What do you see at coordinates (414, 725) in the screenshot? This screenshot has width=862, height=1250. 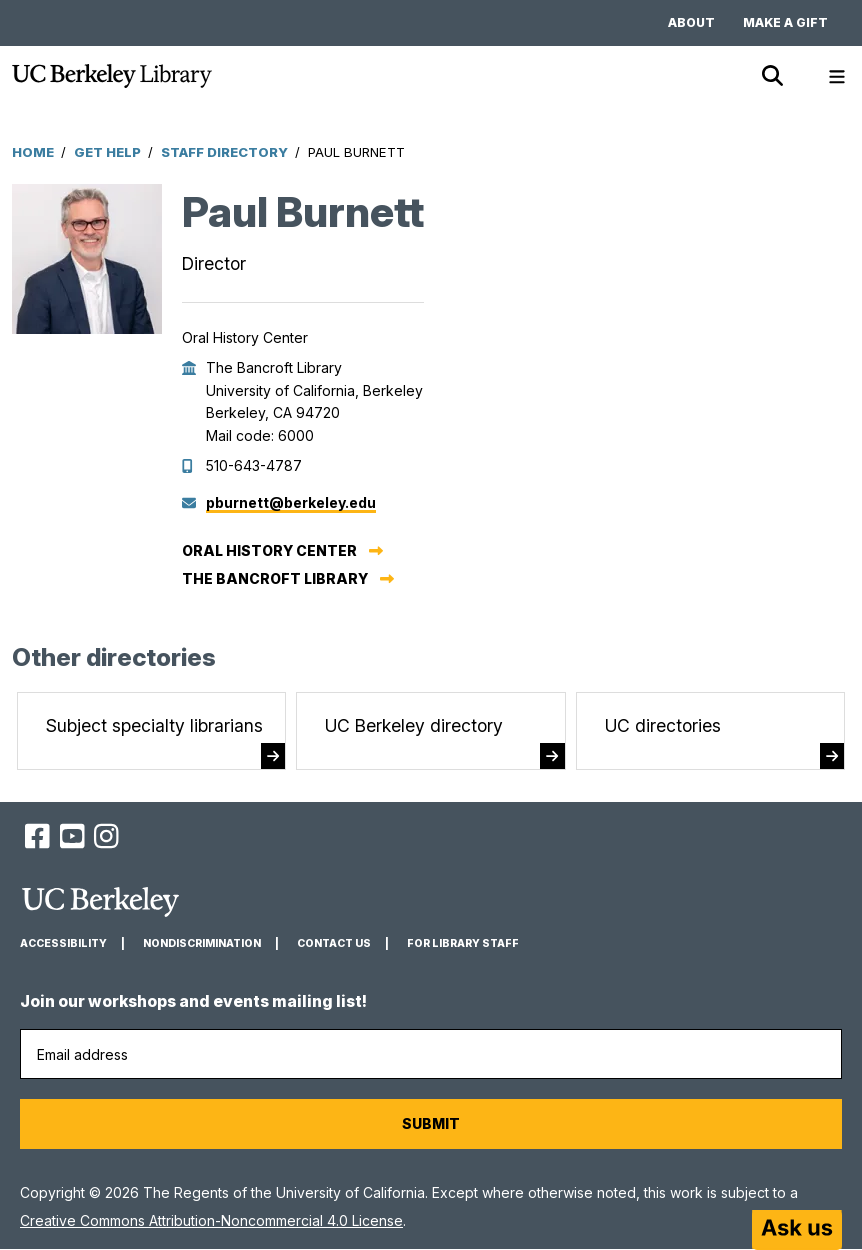 I see `UC Berkeley directory` at bounding box center [414, 725].